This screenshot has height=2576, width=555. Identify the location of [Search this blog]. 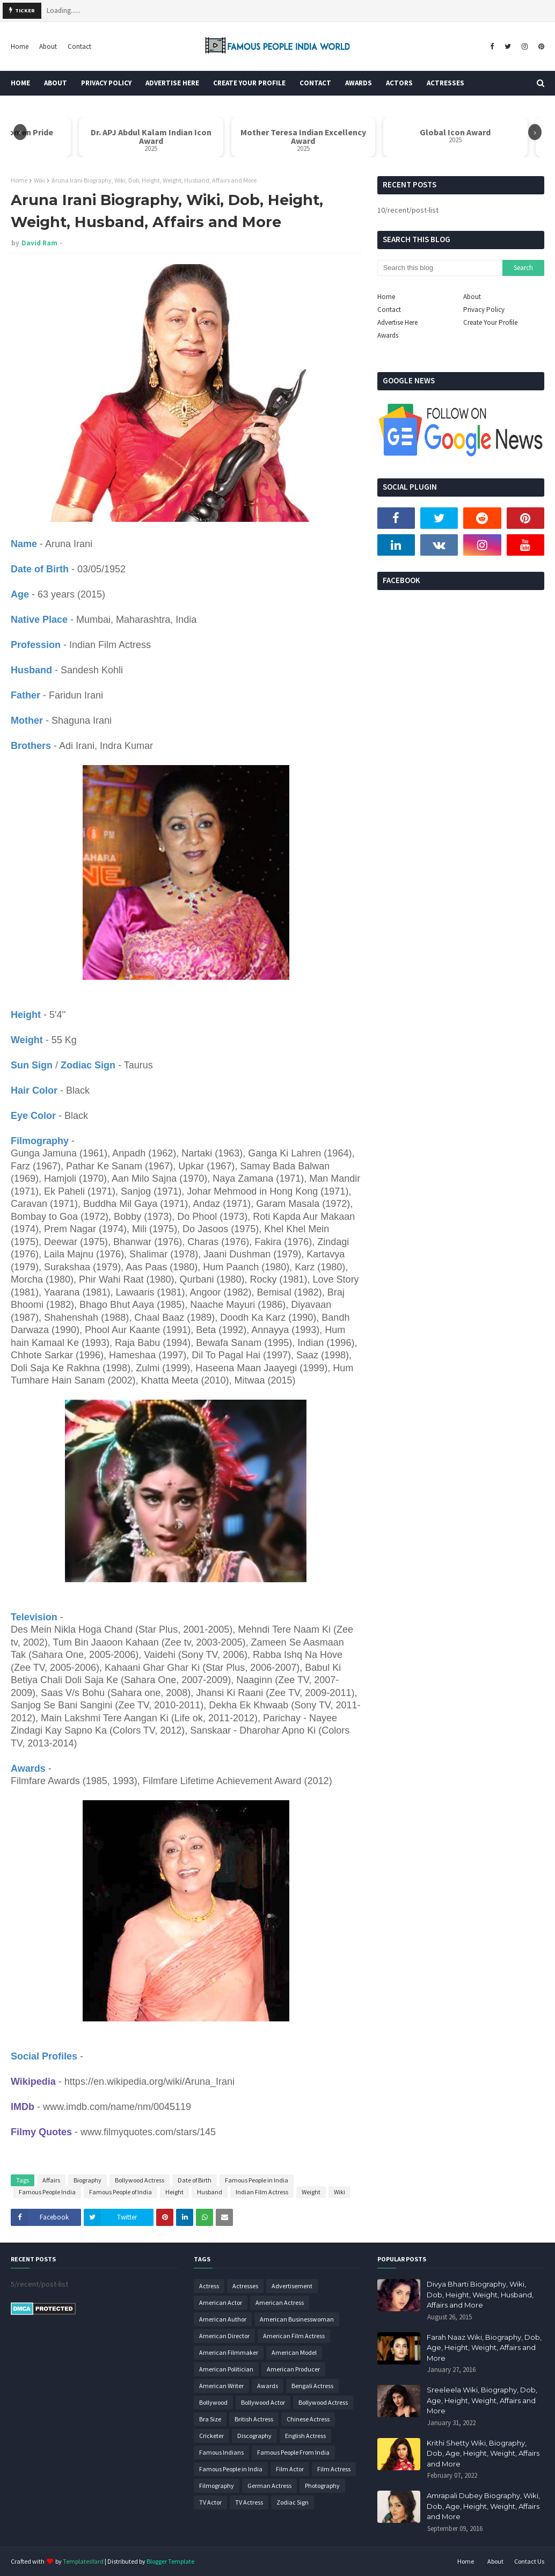
(439, 268).